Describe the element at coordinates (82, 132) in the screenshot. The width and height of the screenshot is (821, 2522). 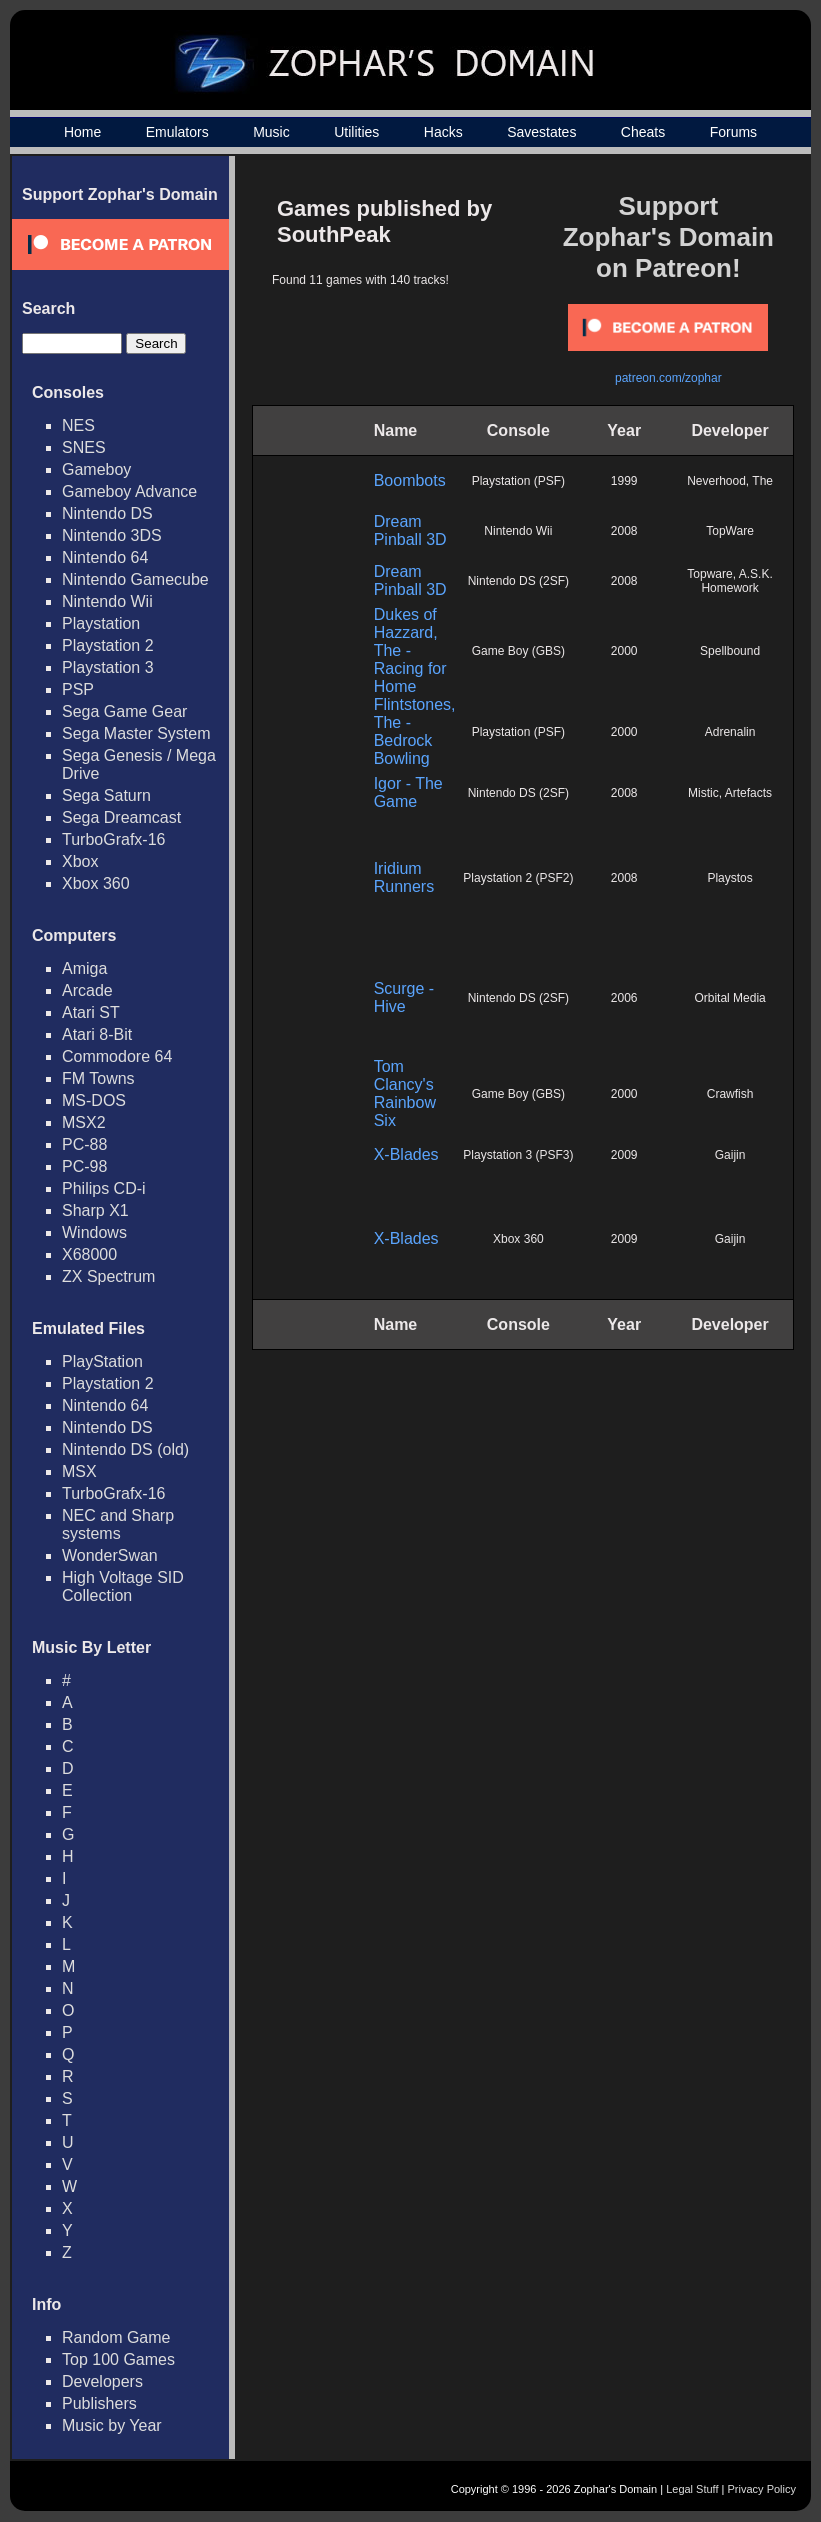
I see `Home` at that location.